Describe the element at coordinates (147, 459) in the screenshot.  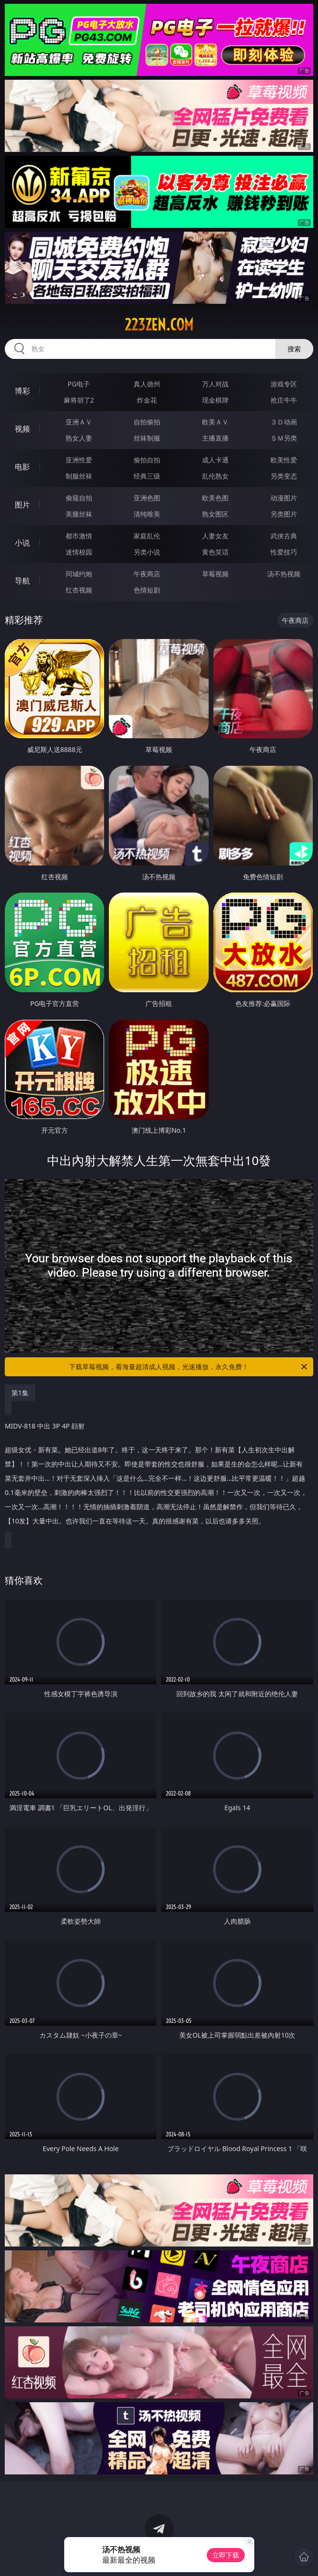
I see `偷拍自拍` at that location.